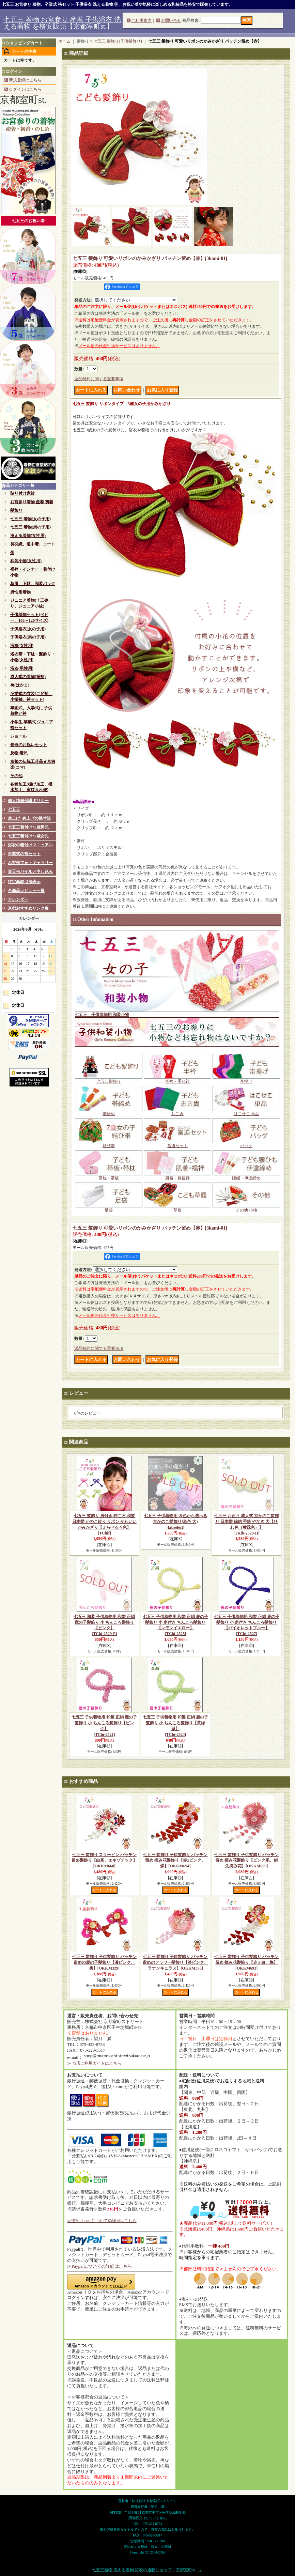  I want to click on 反物 着尺, so click(19, 753).